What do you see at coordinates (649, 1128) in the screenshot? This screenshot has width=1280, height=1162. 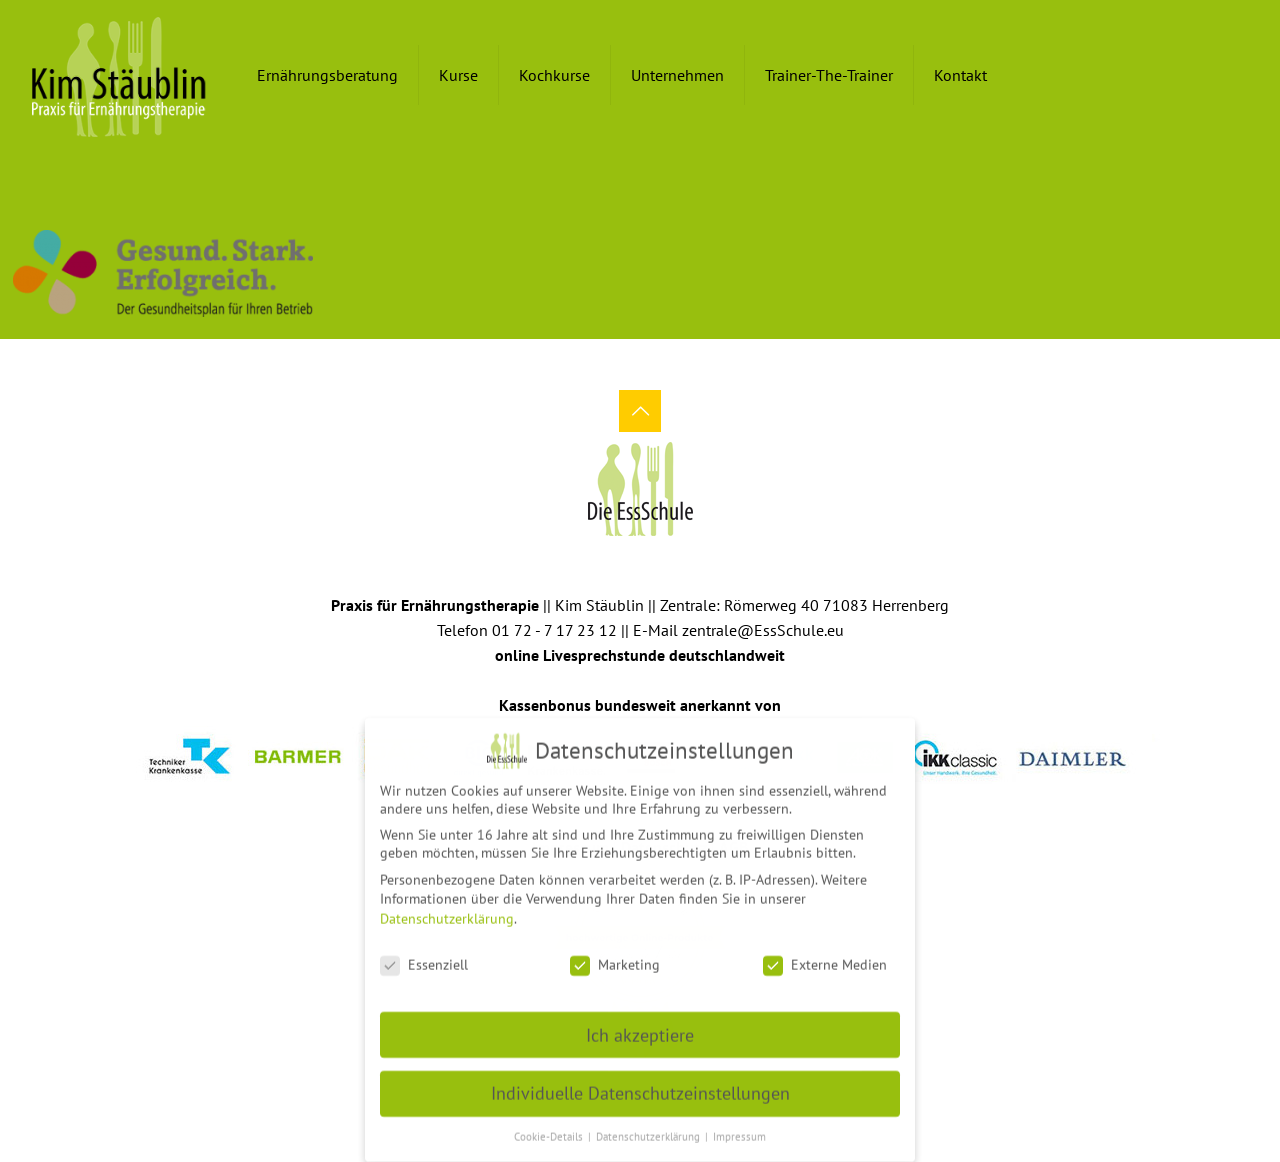 I see `Datenschutzerklärung [button]` at bounding box center [649, 1128].